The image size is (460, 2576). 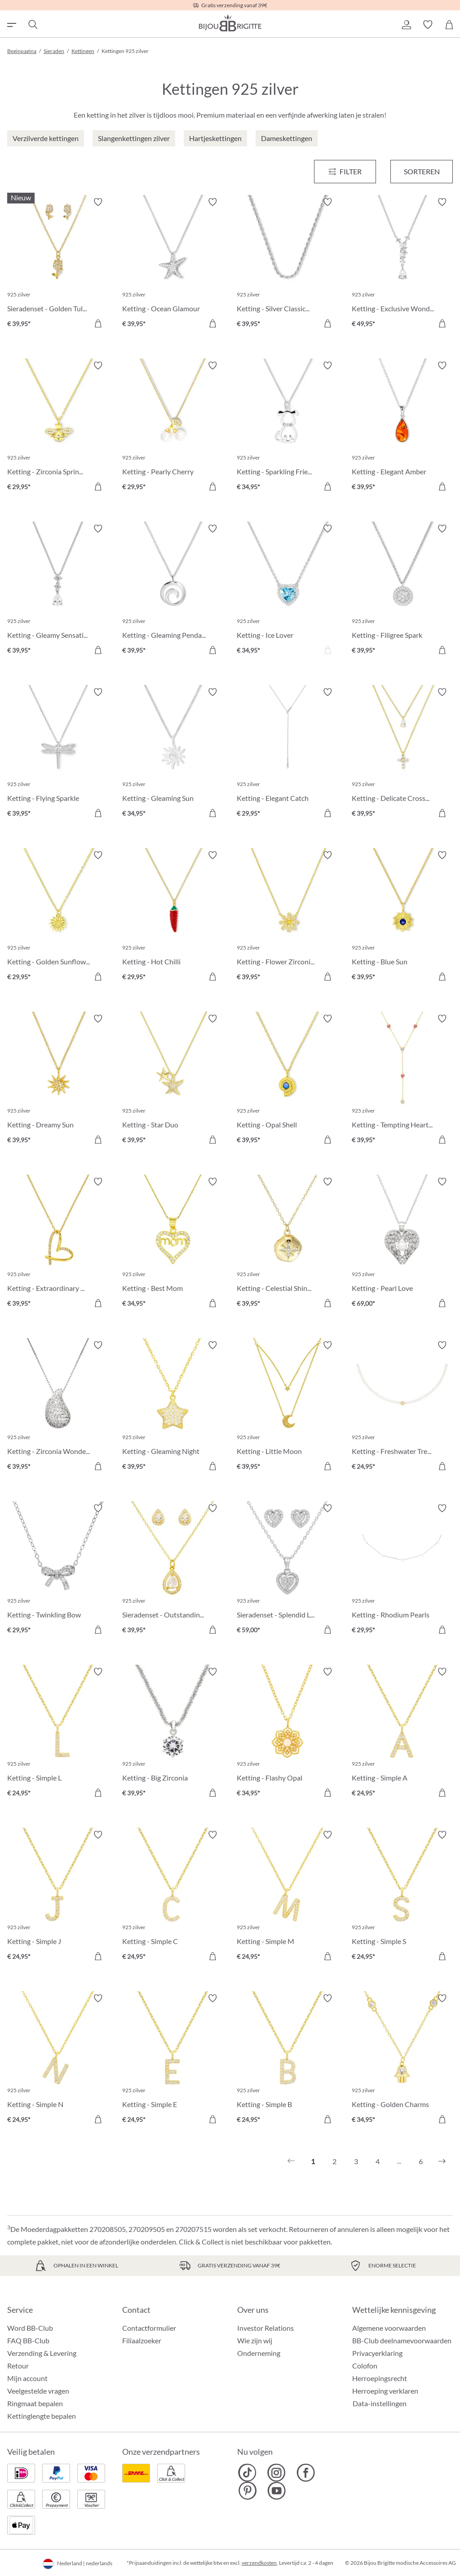 I want to click on [Ketting - Simple C € 24,95], so click(x=173, y=1897).